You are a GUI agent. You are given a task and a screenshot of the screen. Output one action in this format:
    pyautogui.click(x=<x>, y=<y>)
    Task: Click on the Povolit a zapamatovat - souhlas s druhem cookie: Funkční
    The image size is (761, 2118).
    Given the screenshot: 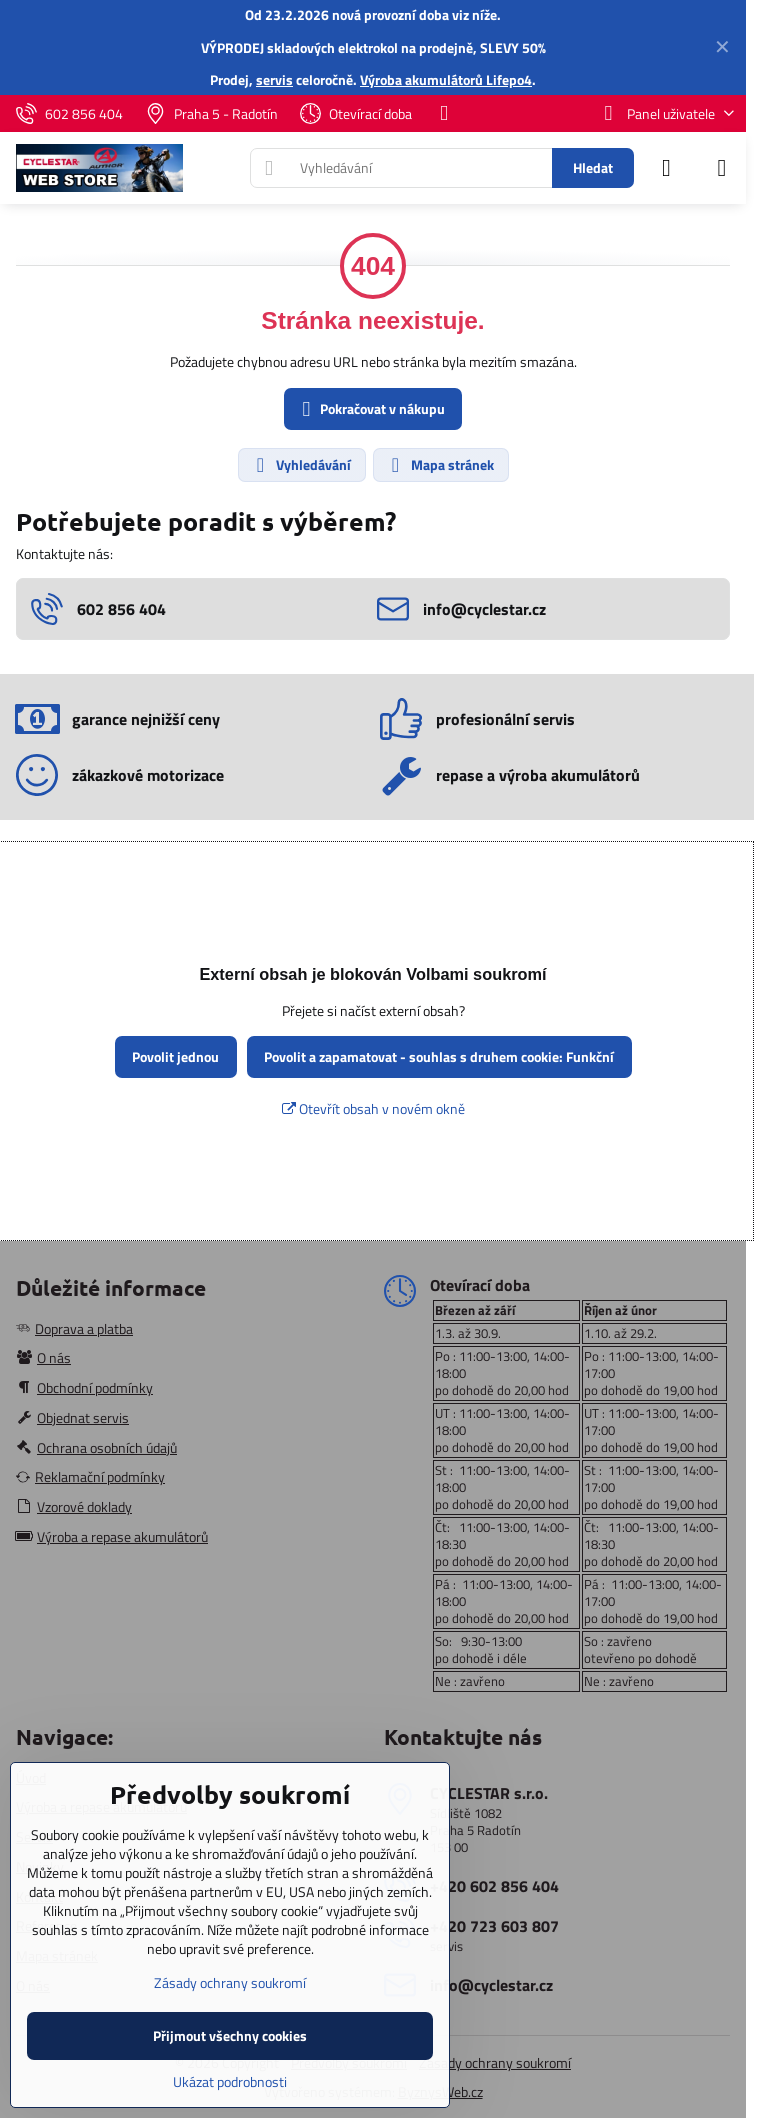 What is the action you would take?
    pyautogui.click(x=439, y=1056)
    